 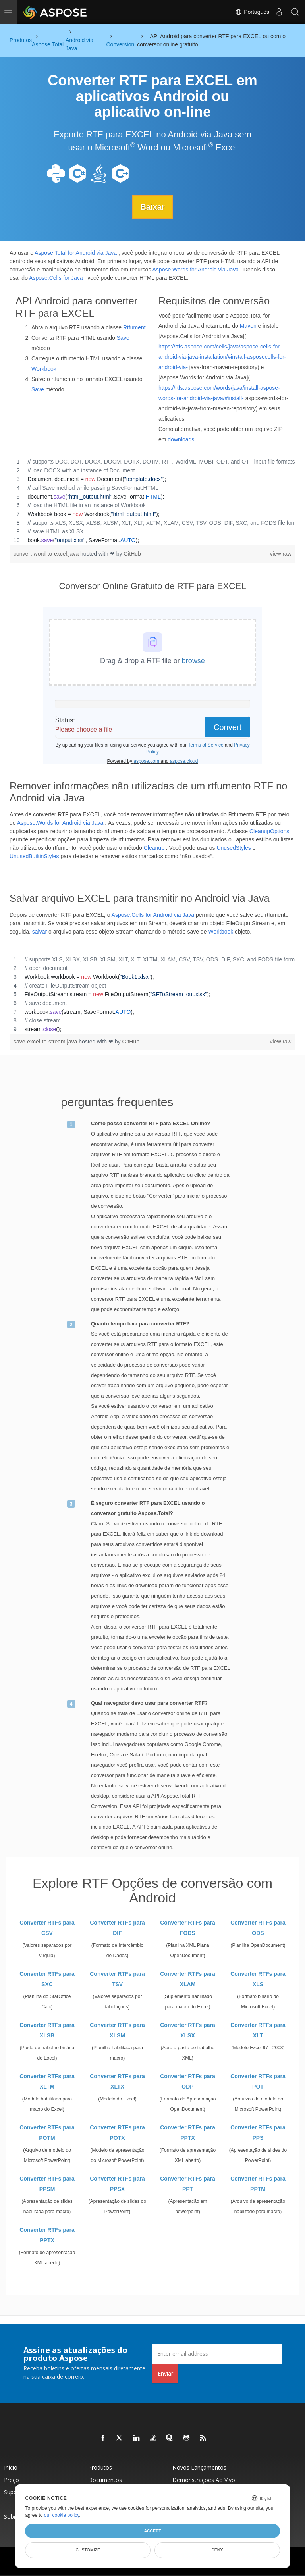 What do you see at coordinates (222, 356) in the screenshot?
I see `https://rtfs.aspose.com/cells/java/aspose-cells-for-android-via-java-installation/#install-asposecells-for-android-via-` at bounding box center [222, 356].